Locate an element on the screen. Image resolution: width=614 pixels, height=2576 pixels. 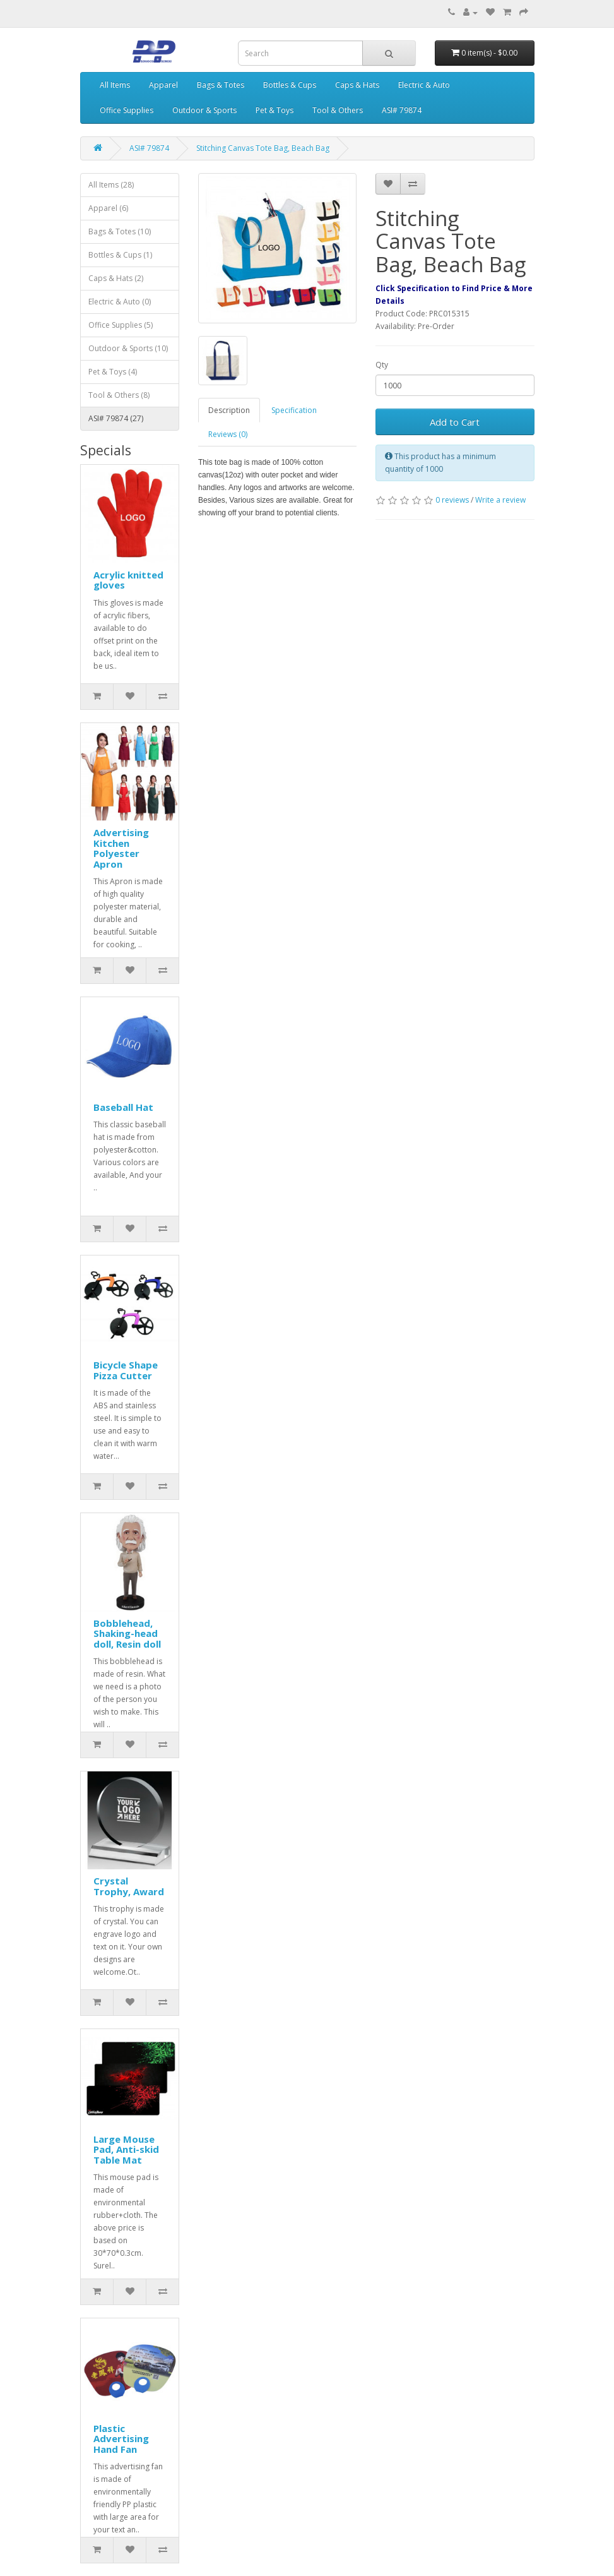
Outdoor & Sports is located at coordinates (204, 110).